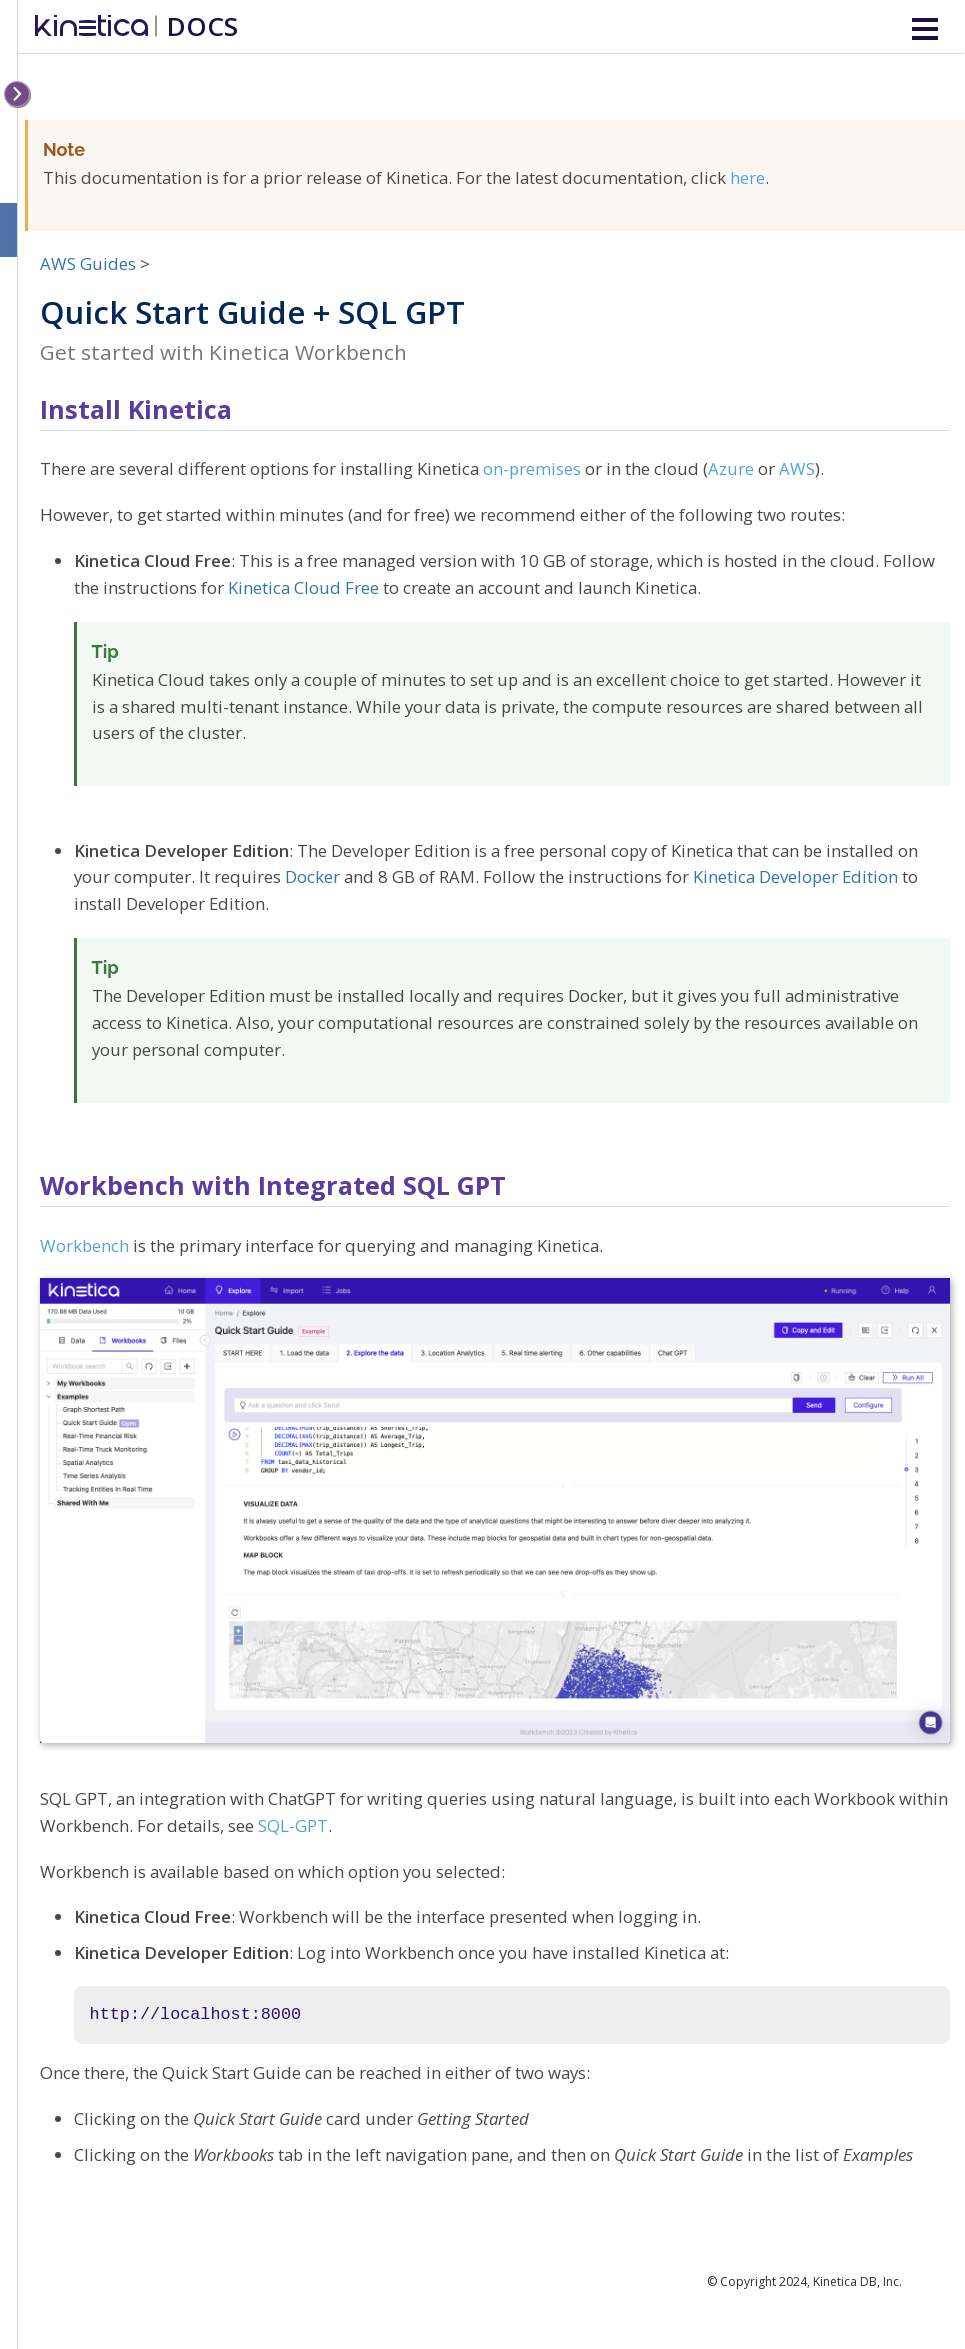 The height and width of the screenshot is (2349, 965). Describe the element at coordinates (312, 876) in the screenshot. I see `Docker` at that location.